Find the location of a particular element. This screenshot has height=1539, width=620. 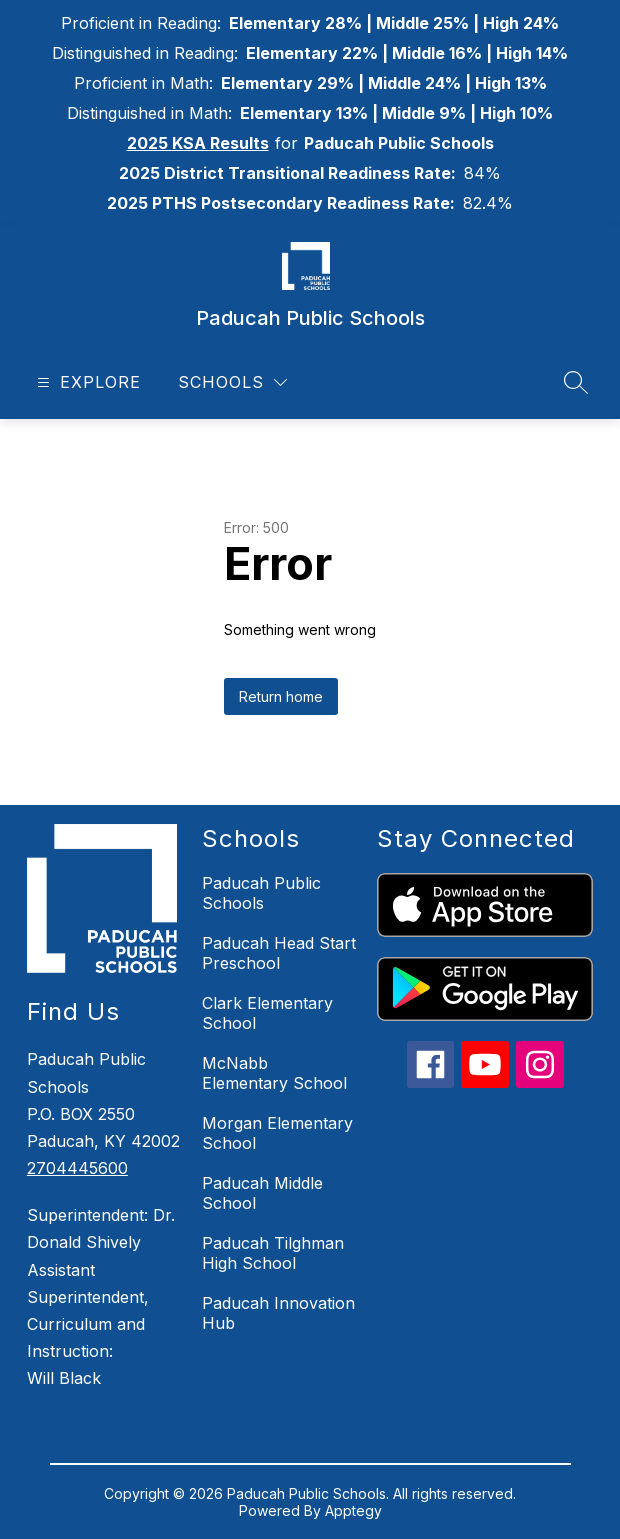

McNabb Elementary School is located at coordinates (274, 1073).